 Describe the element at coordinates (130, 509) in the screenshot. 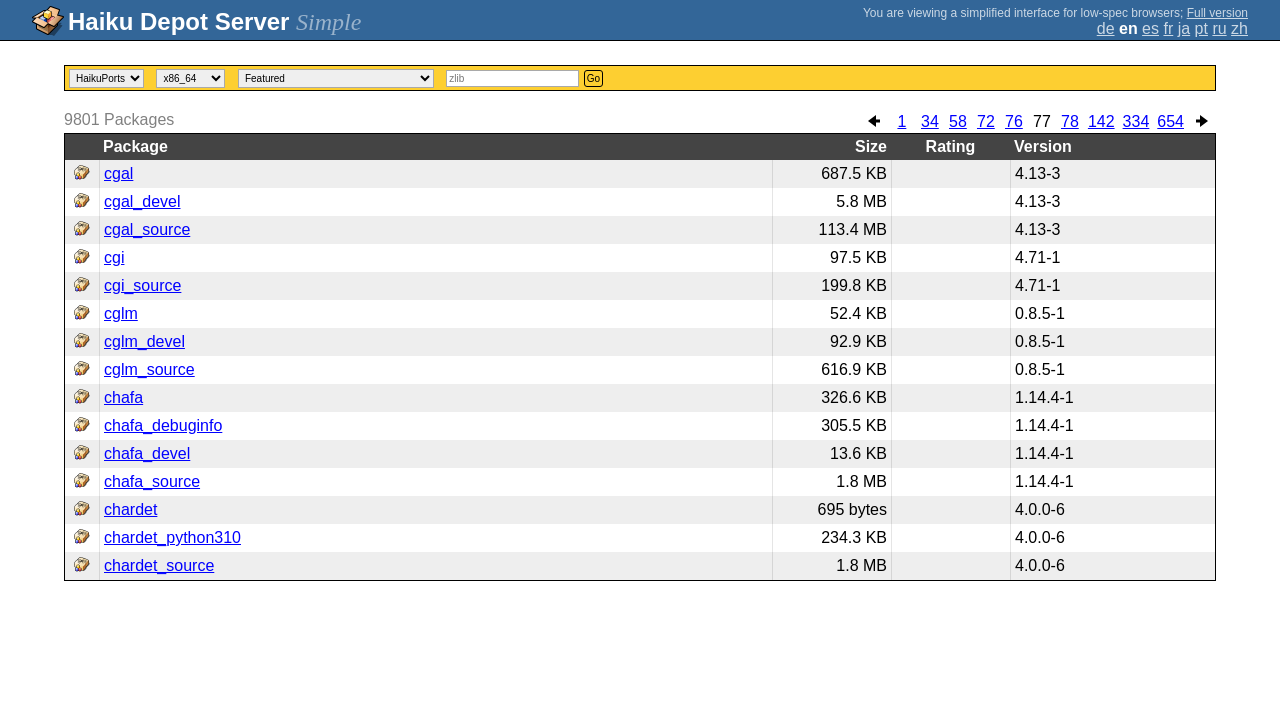

I see `chardet` at that location.